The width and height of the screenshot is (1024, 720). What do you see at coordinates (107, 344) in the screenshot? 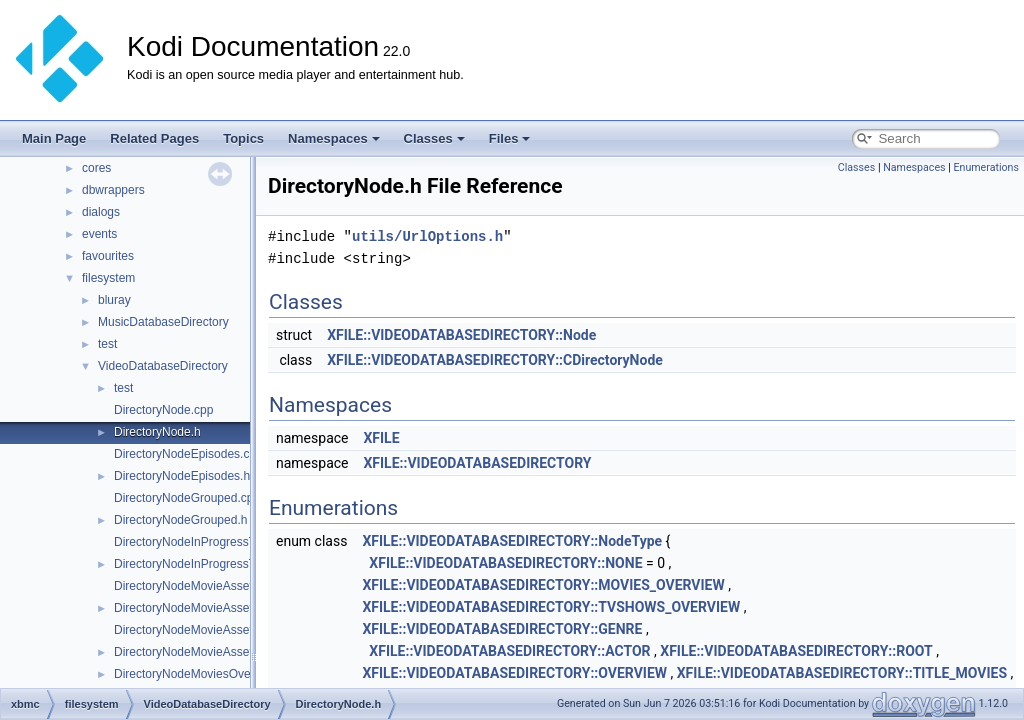
I see `test` at bounding box center [107, 344].